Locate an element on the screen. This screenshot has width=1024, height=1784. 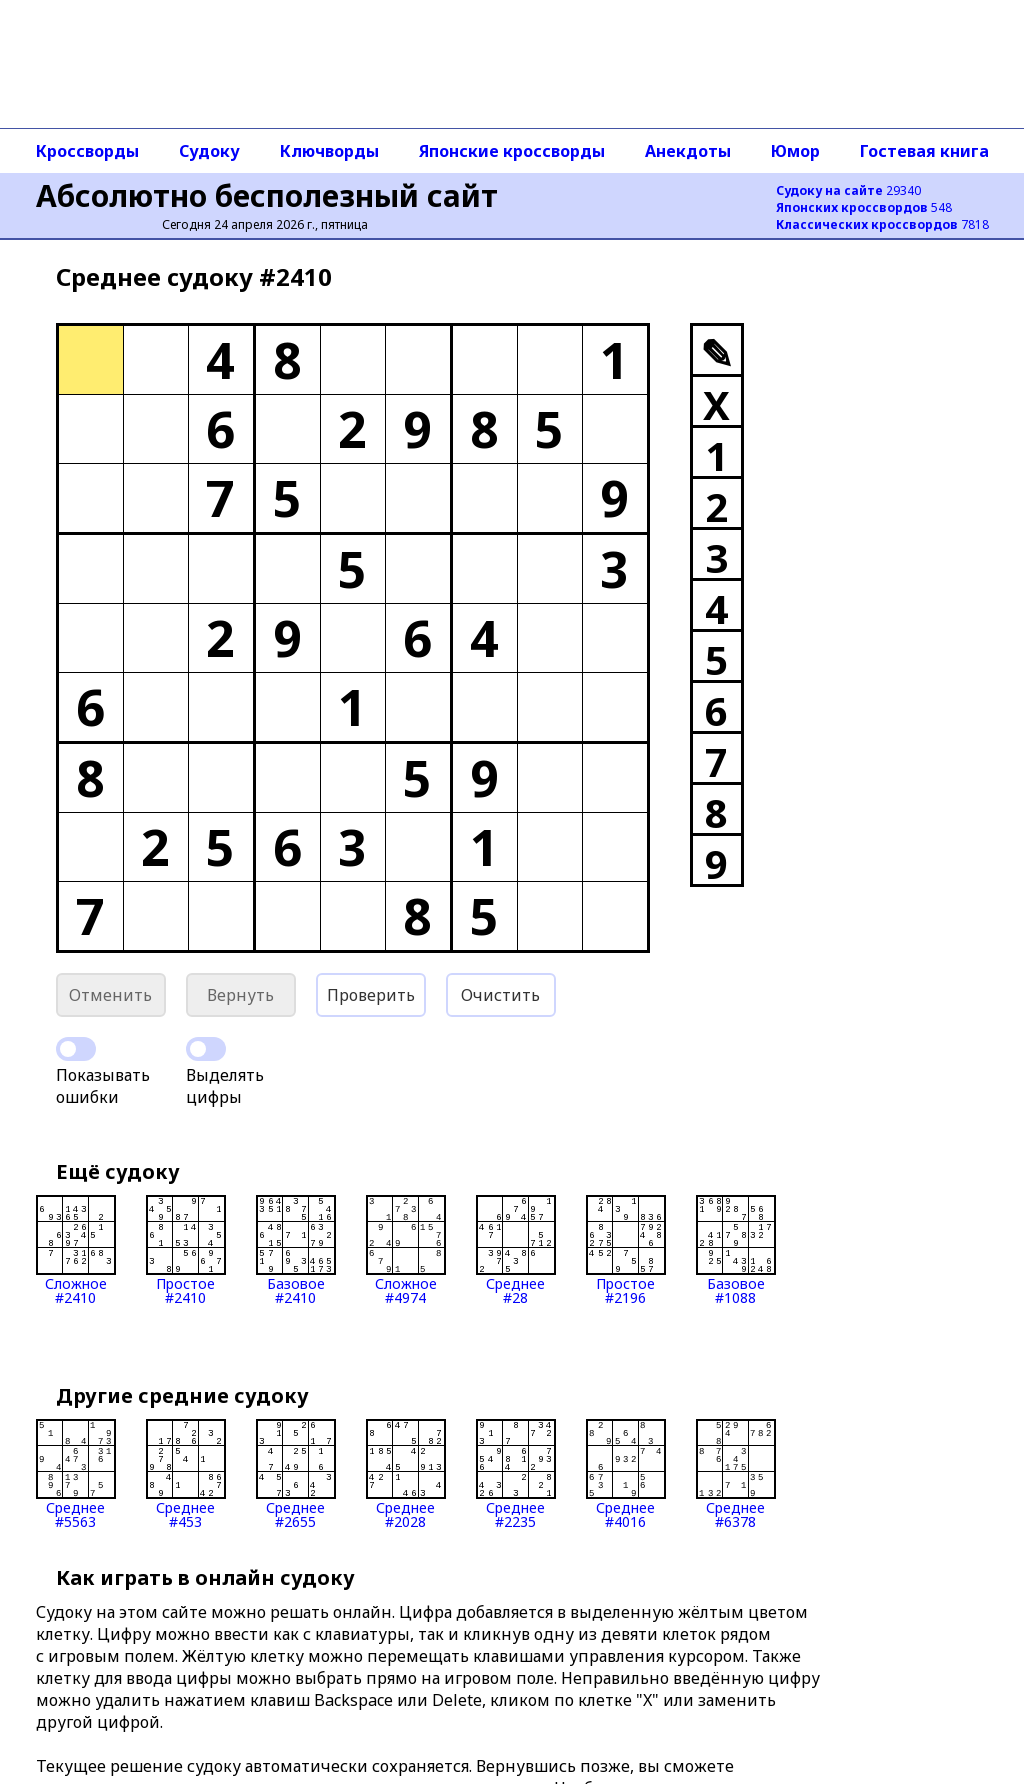
Абсолютно бесполезный сайт is located at coordinates (267, 195).